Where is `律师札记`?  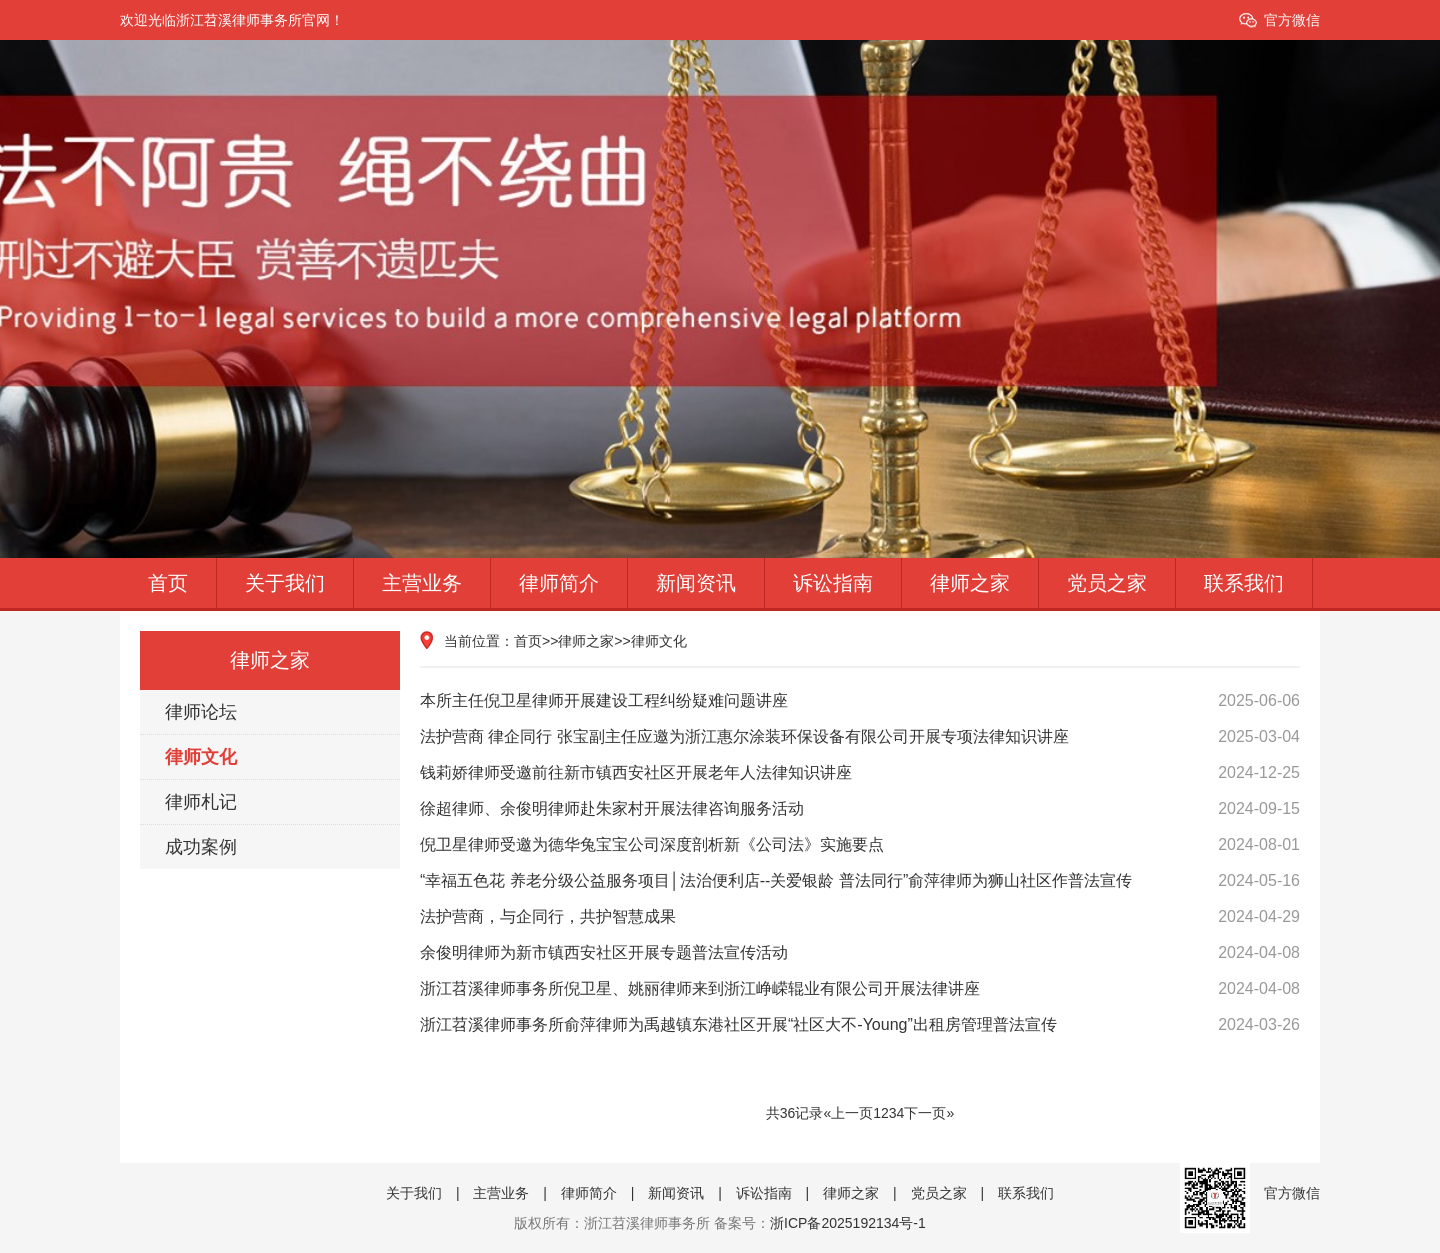 律师札记 is located at coordinates (201, 802).